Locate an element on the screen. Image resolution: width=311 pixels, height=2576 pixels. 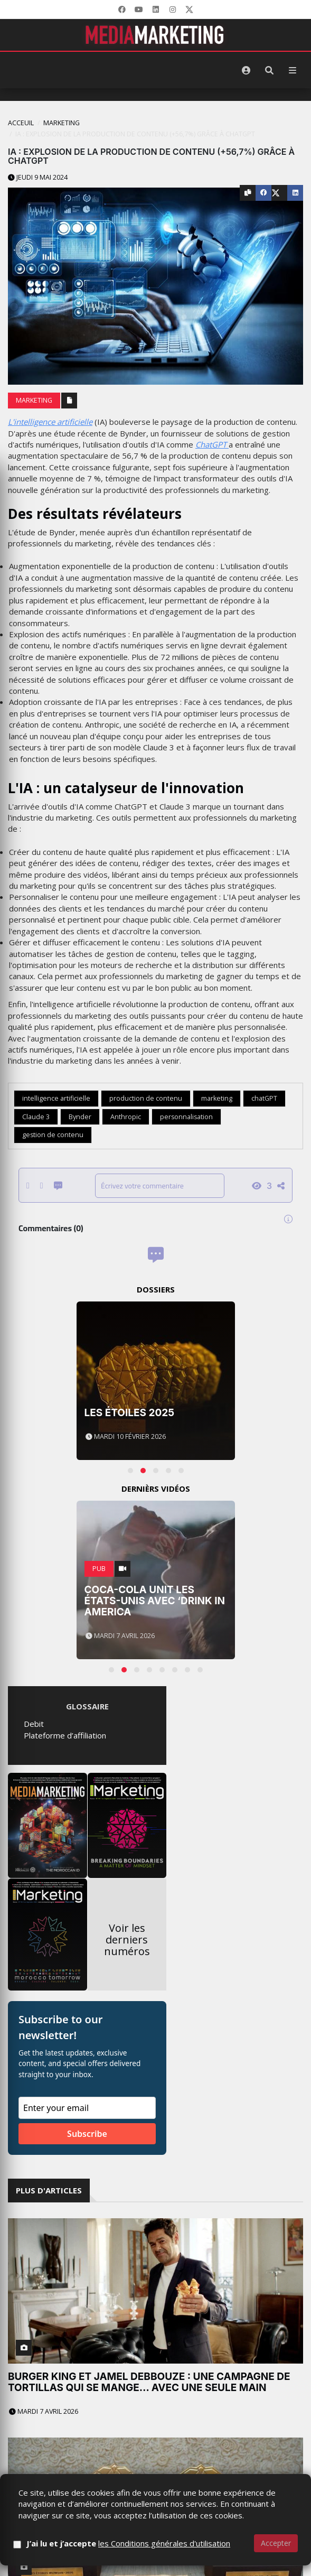
Les Étoiles 2025 is located at coordinates (129, 1413).